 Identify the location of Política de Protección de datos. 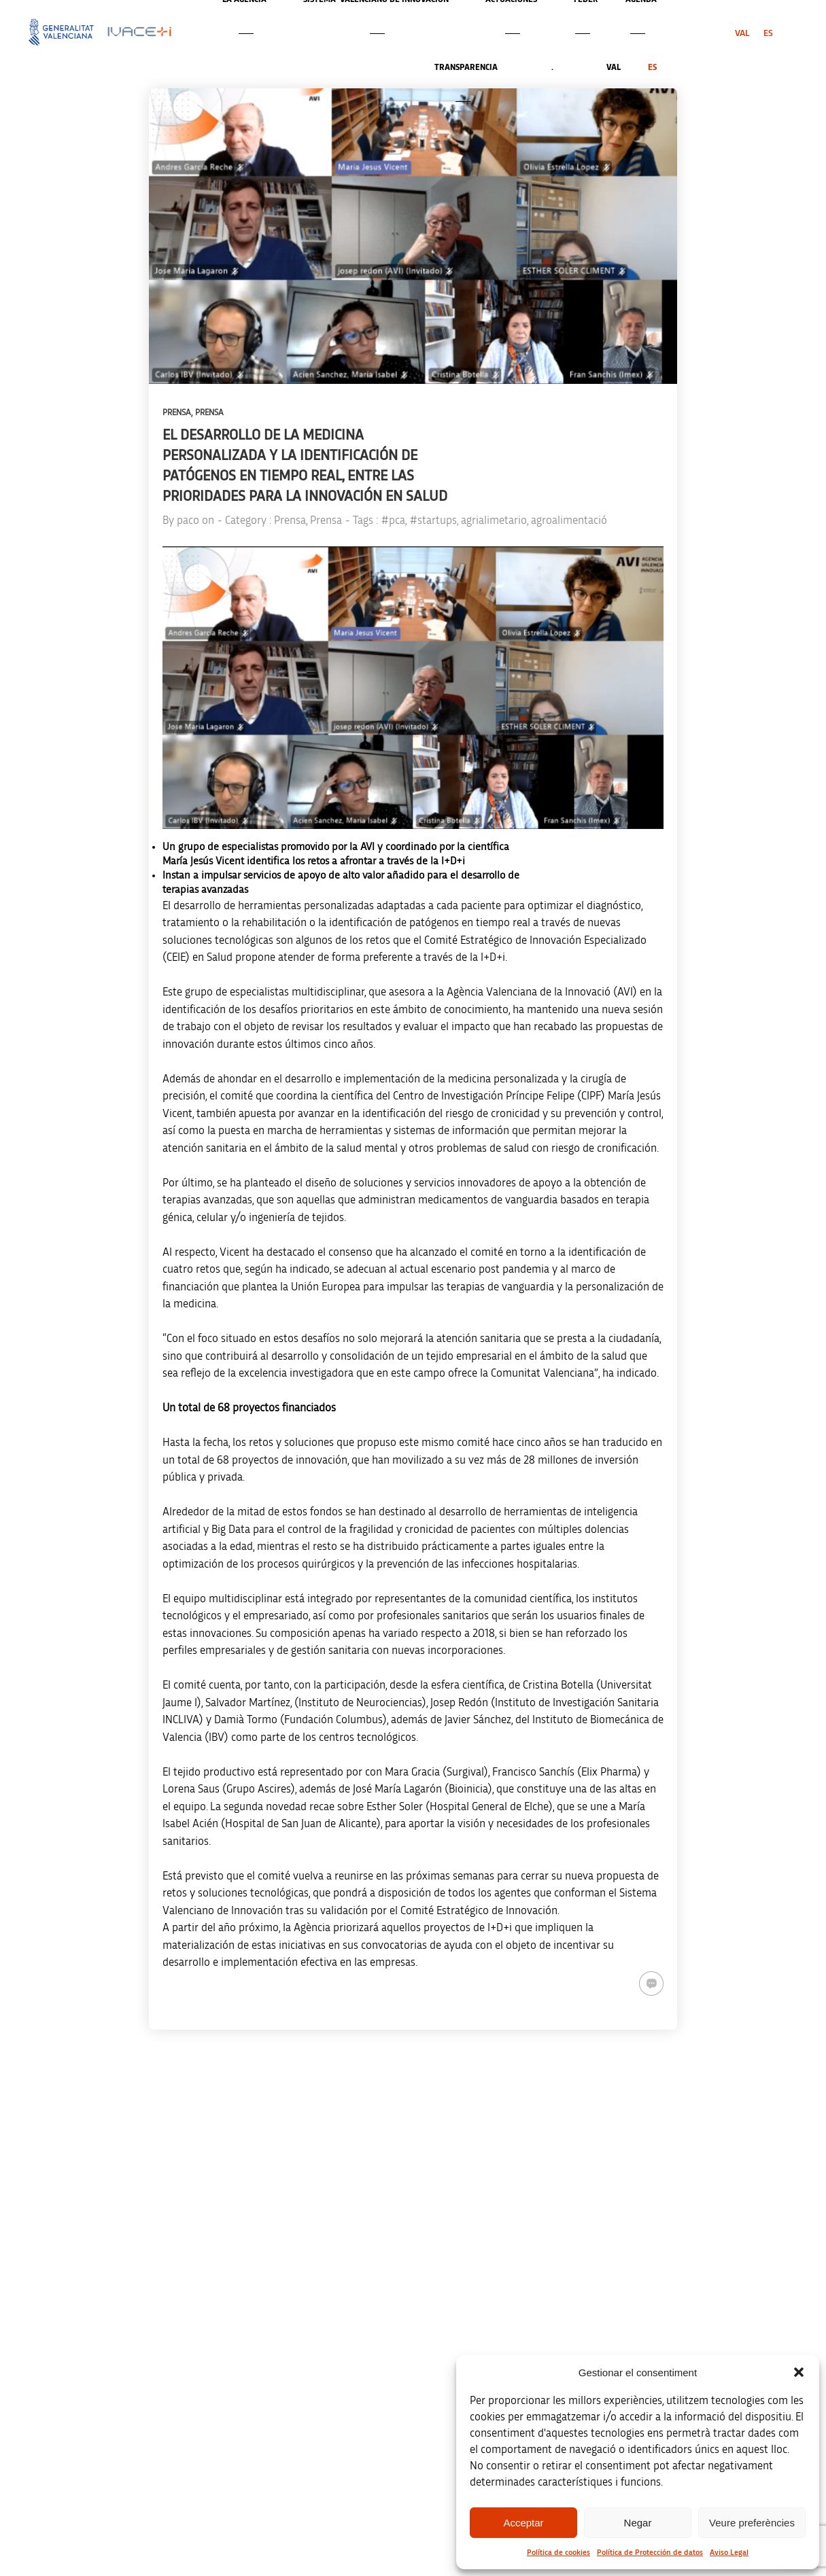
(650, 2552).